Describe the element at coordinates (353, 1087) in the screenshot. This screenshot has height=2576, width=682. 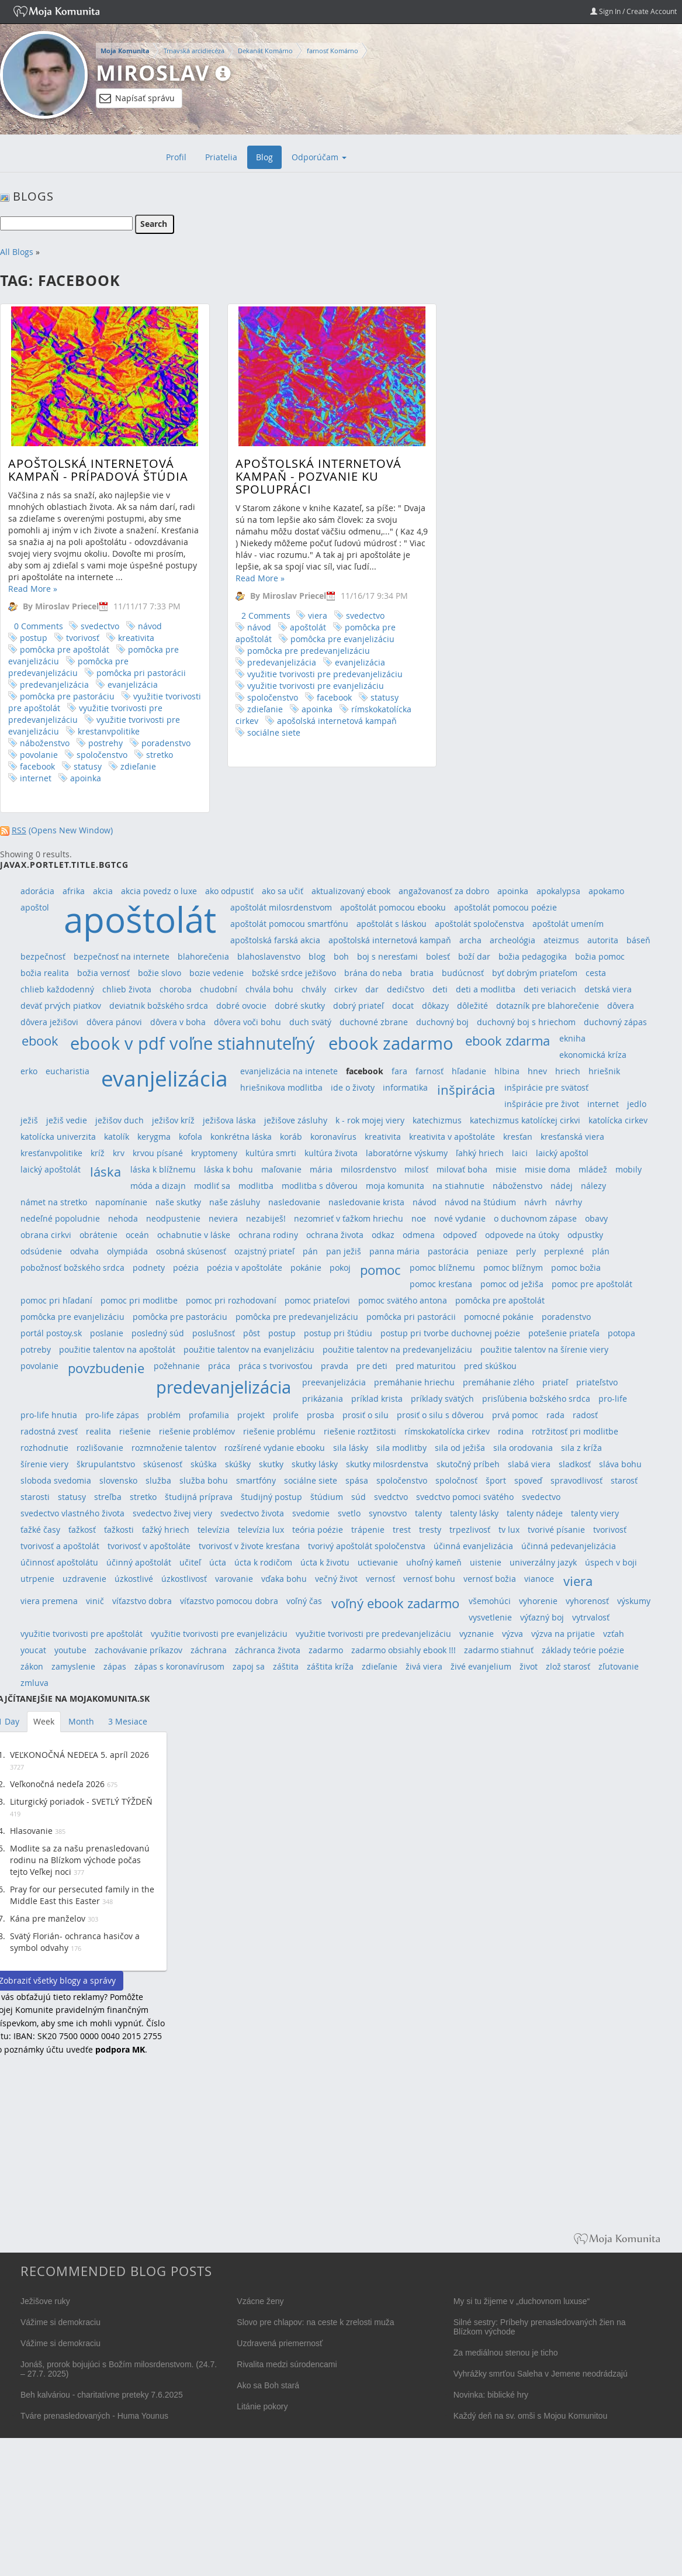
I see `ide o životy` at that location.